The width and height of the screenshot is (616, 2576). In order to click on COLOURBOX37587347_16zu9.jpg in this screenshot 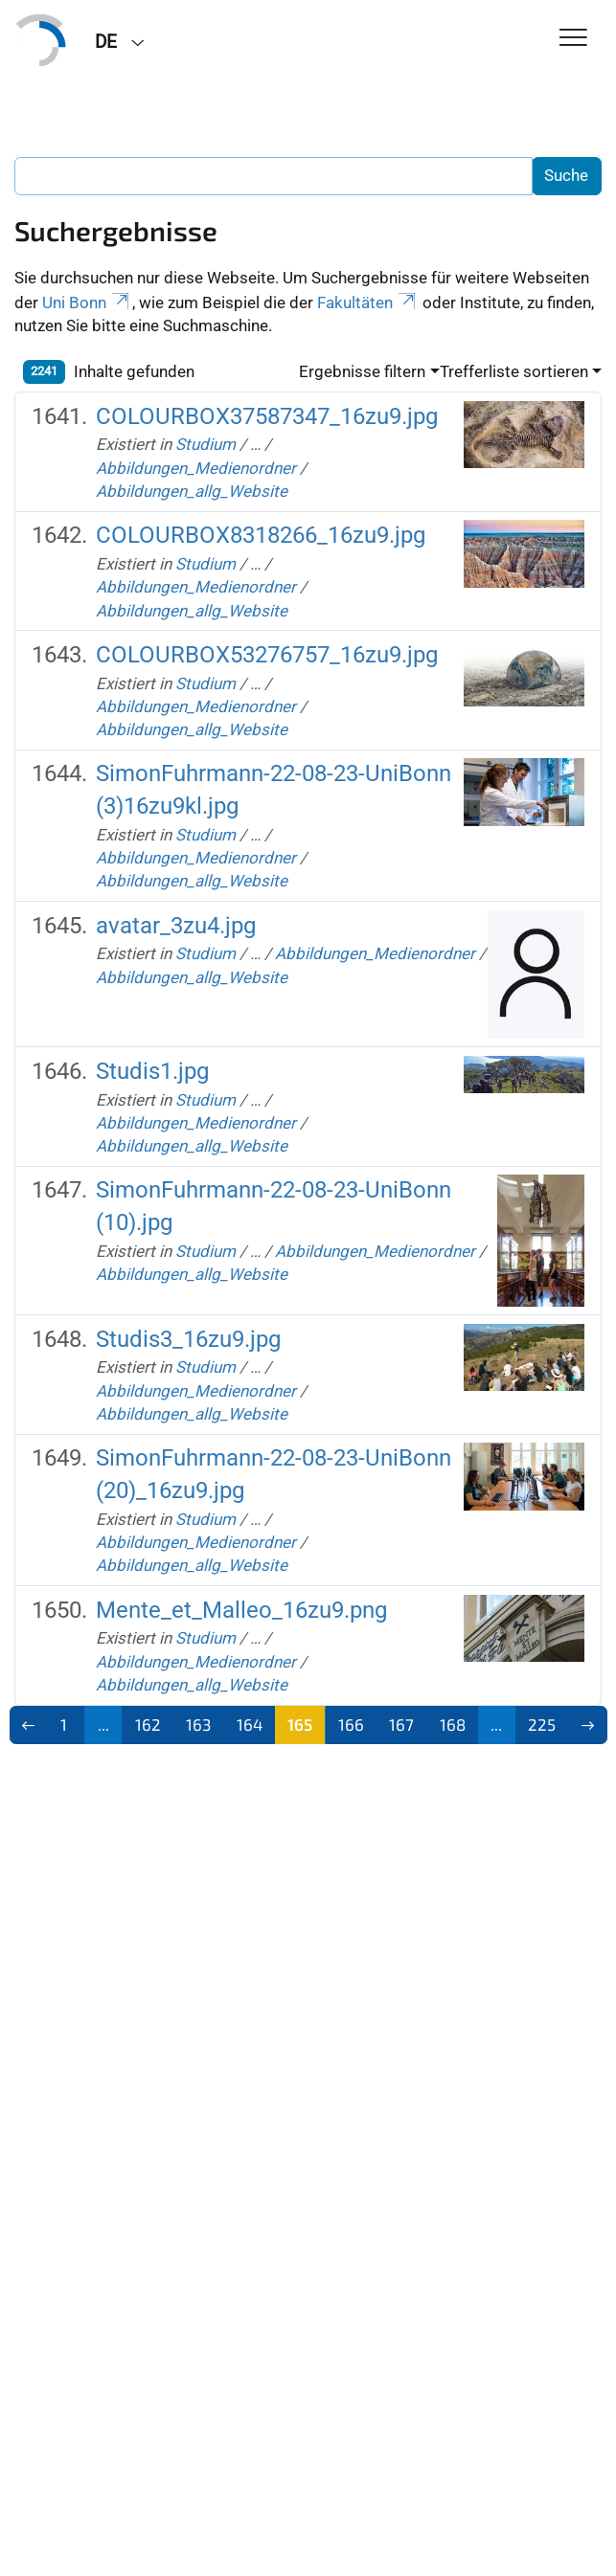, I will do `click(267, 416)`.